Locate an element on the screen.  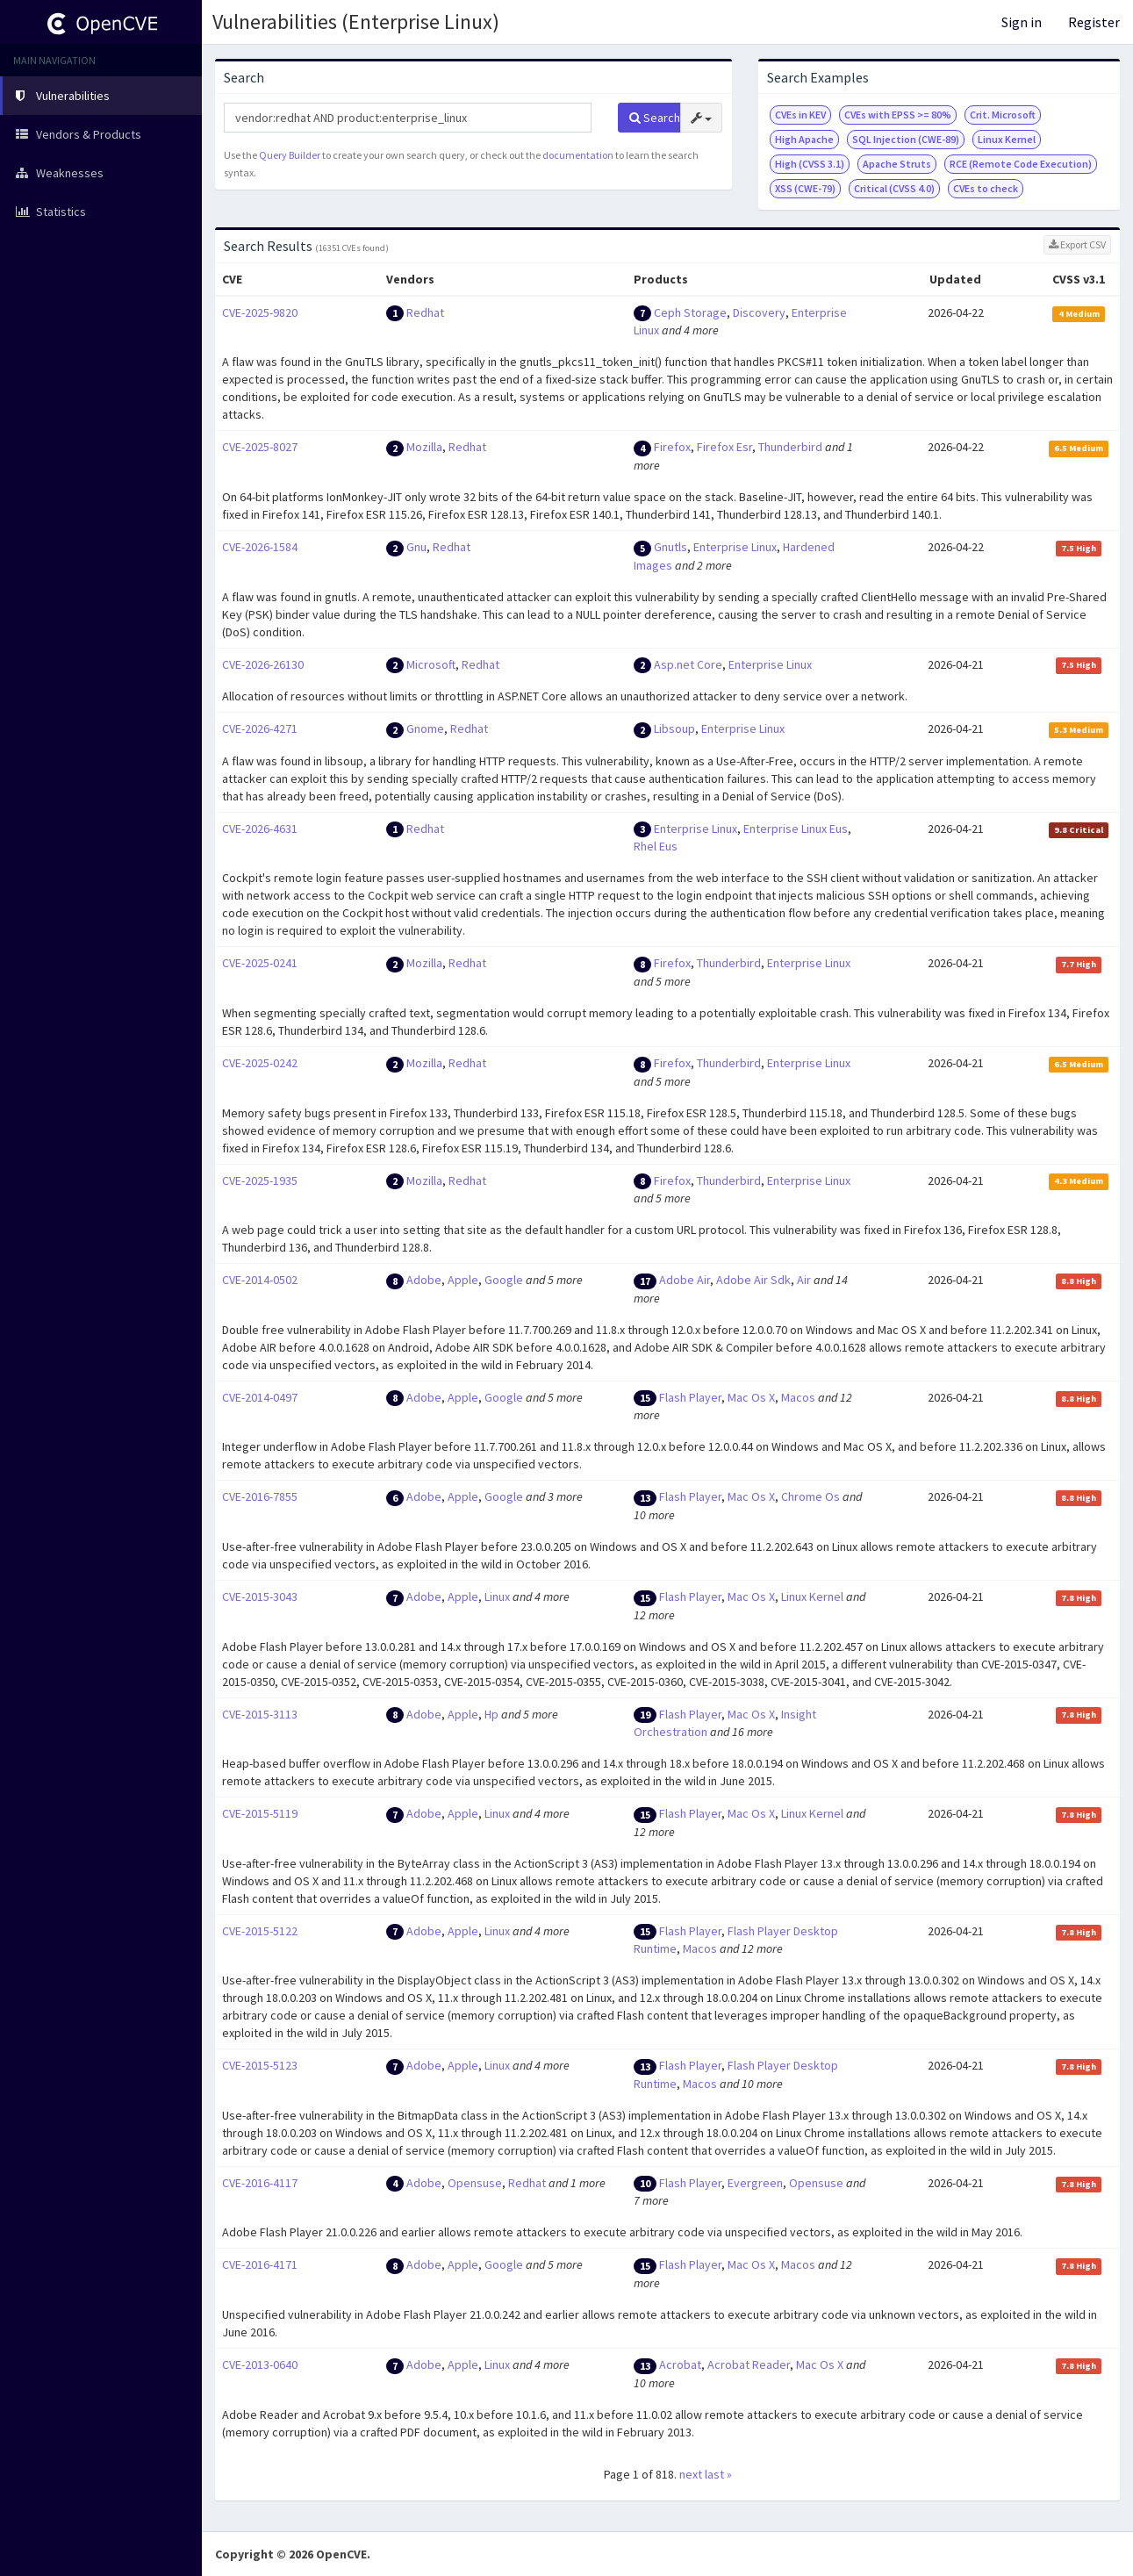
CVE-2015-5123 is located at coordinates (260, 2065).